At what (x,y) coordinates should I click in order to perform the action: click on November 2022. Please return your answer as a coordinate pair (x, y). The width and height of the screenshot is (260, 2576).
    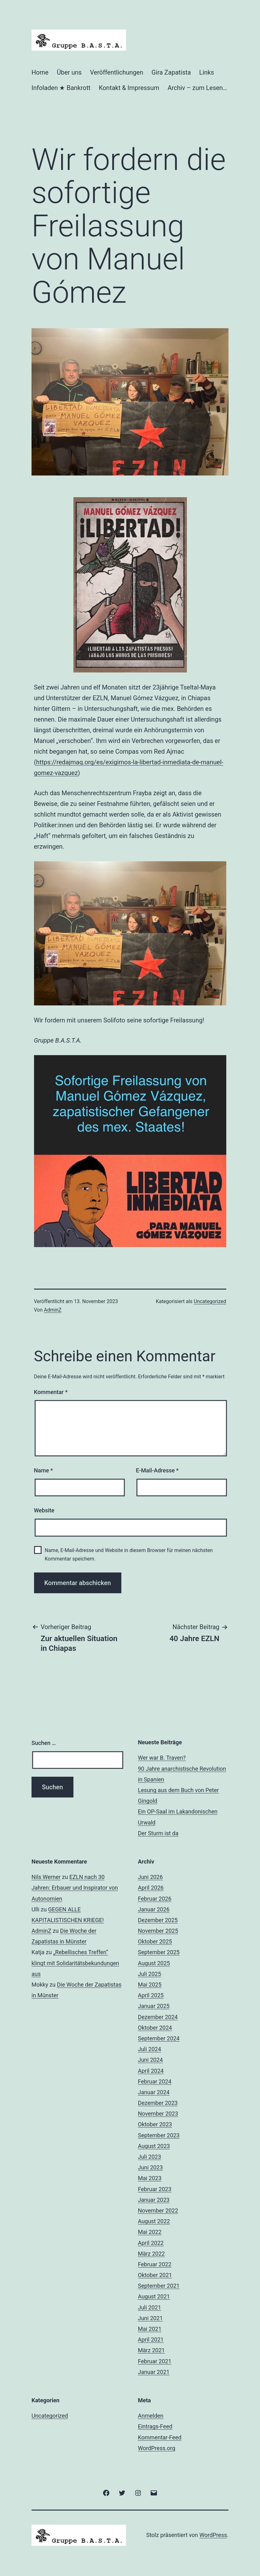
    Looking at the image, I should click on (158, 2210).